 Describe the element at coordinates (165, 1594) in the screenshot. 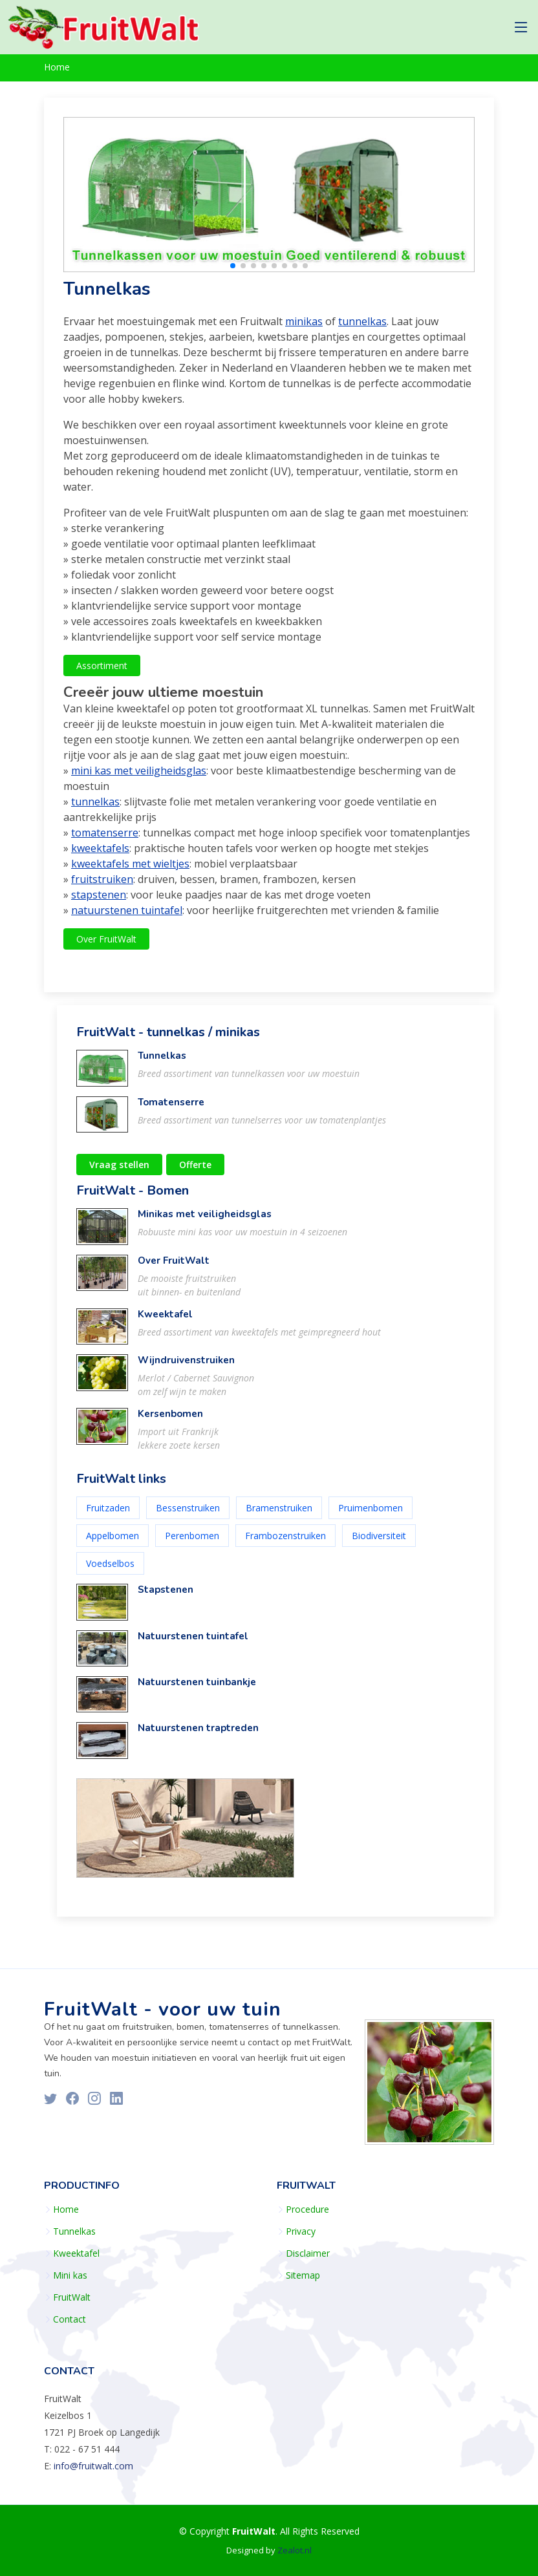

I see `Stapstenen` at that location.